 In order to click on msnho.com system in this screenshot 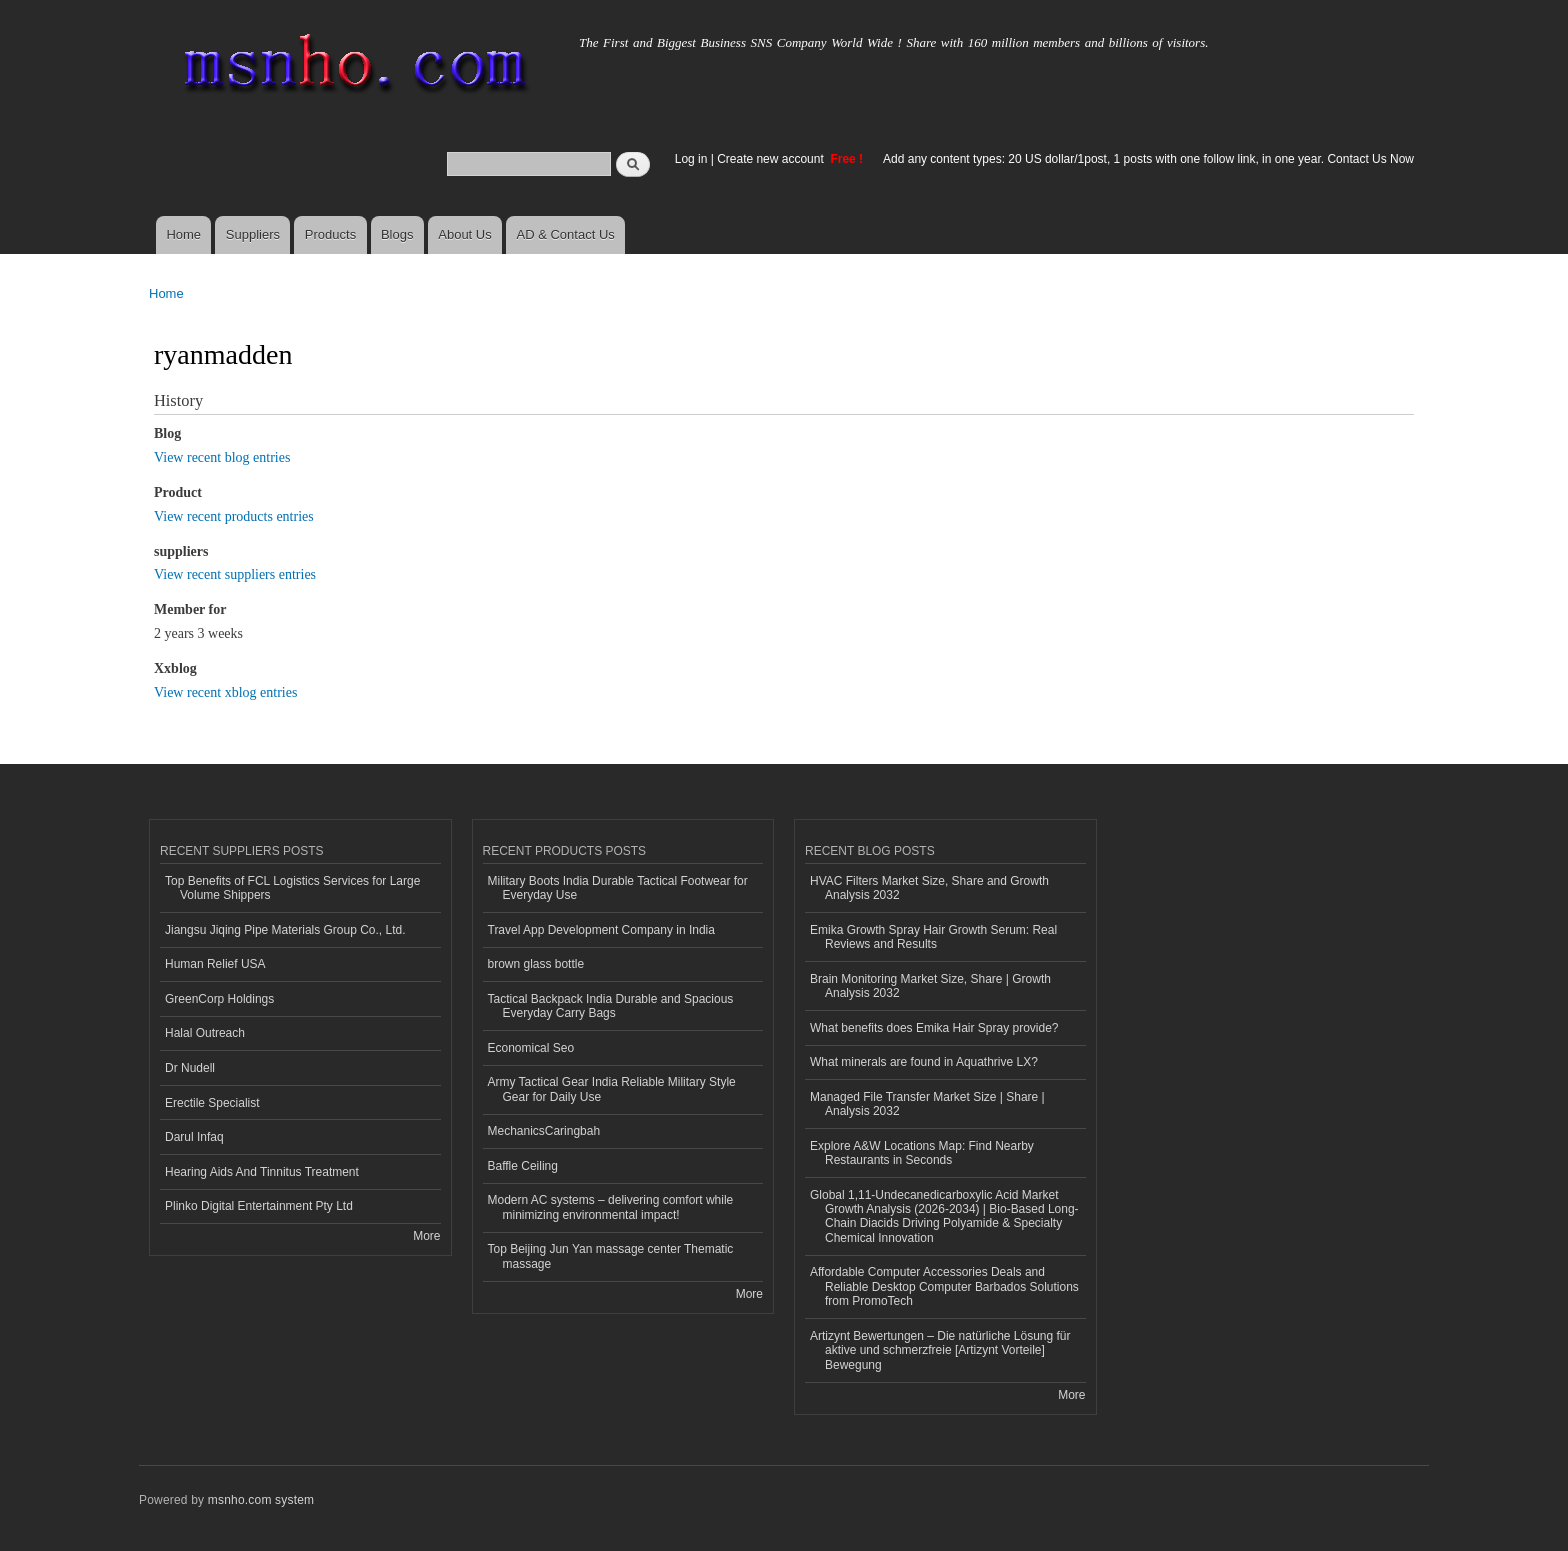, I will do `click(261, 1500)`.